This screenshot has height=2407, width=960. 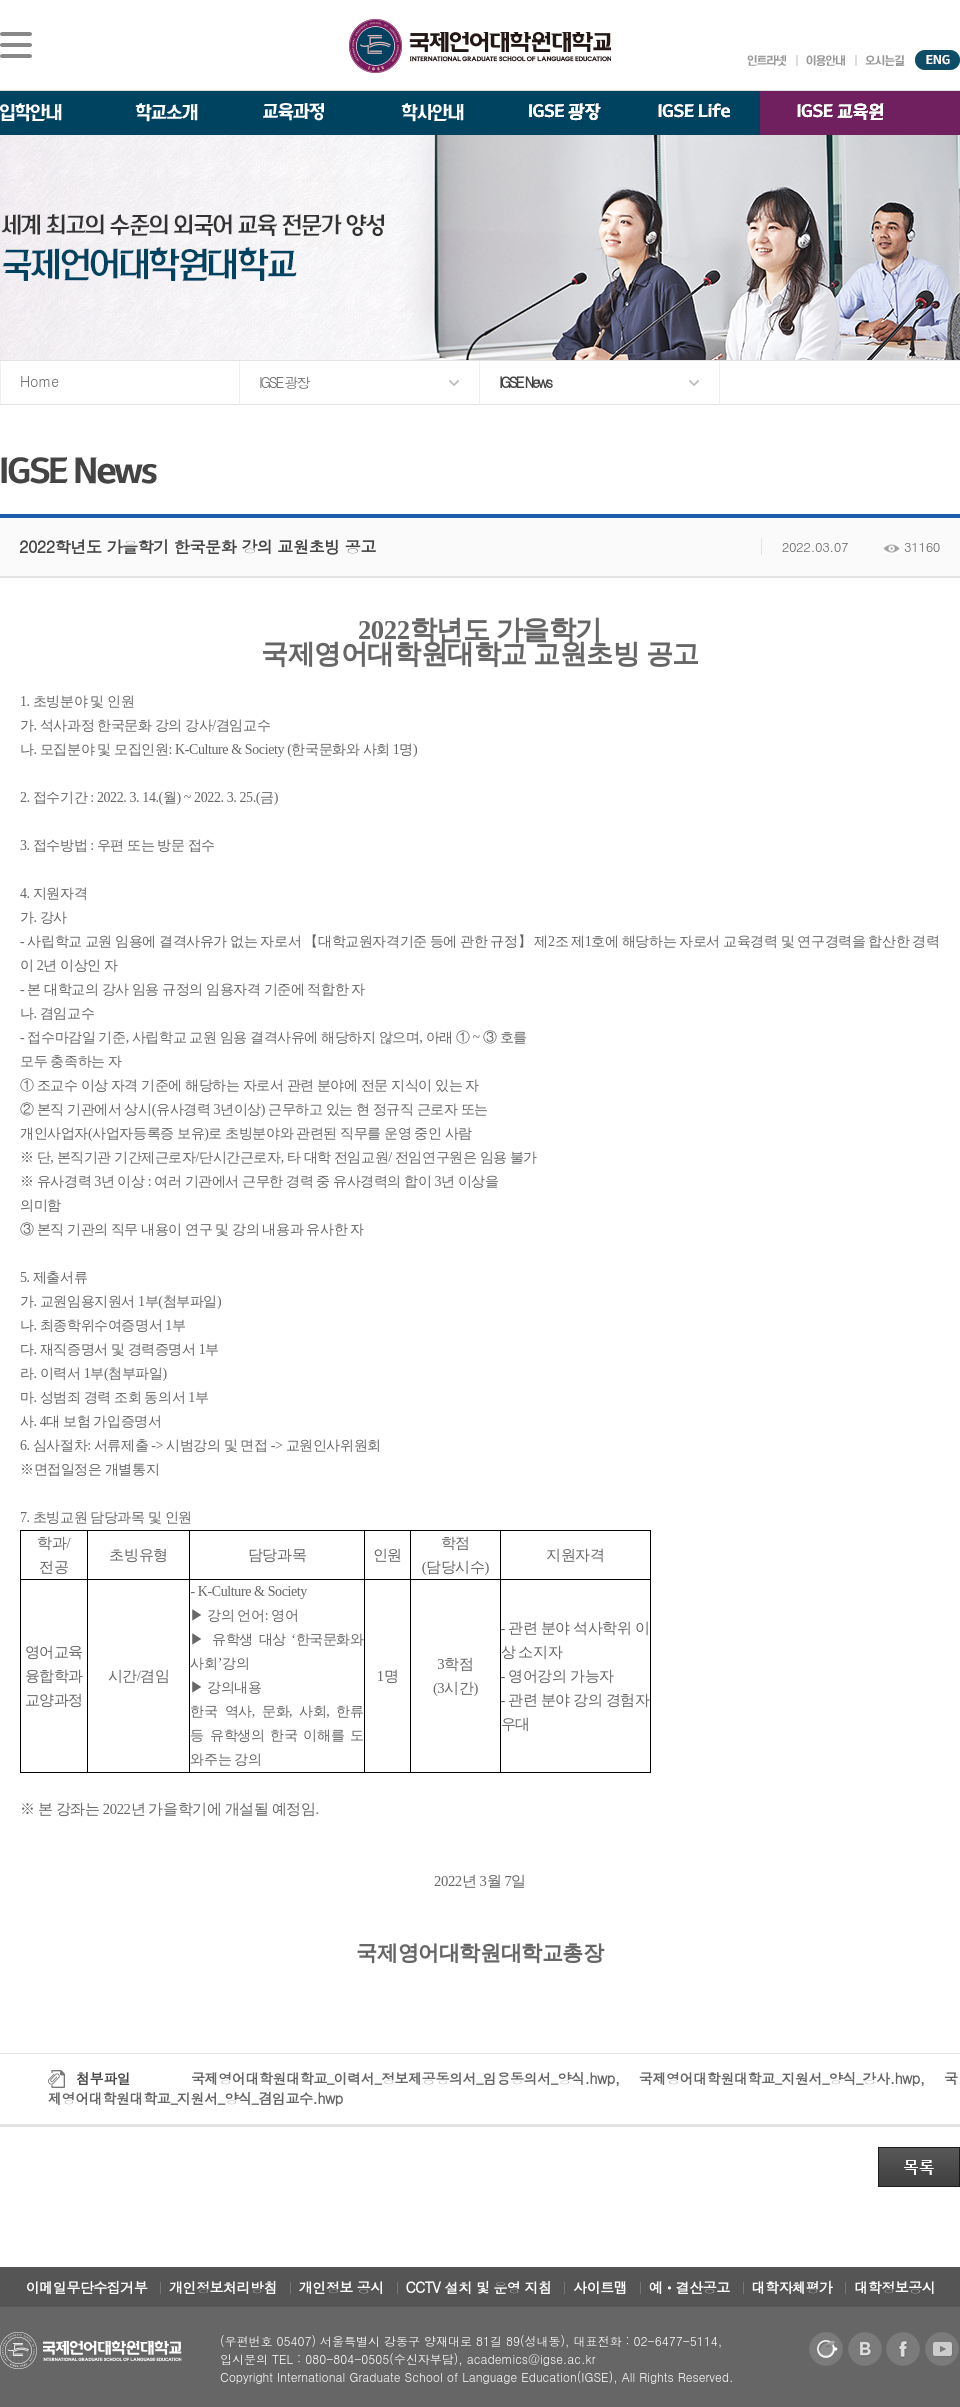 What do you see at coordinates (479, 2287) in the screenshot?
I see `CCTV 설치 및 운영 지침` at bounding box center [479, 2287].